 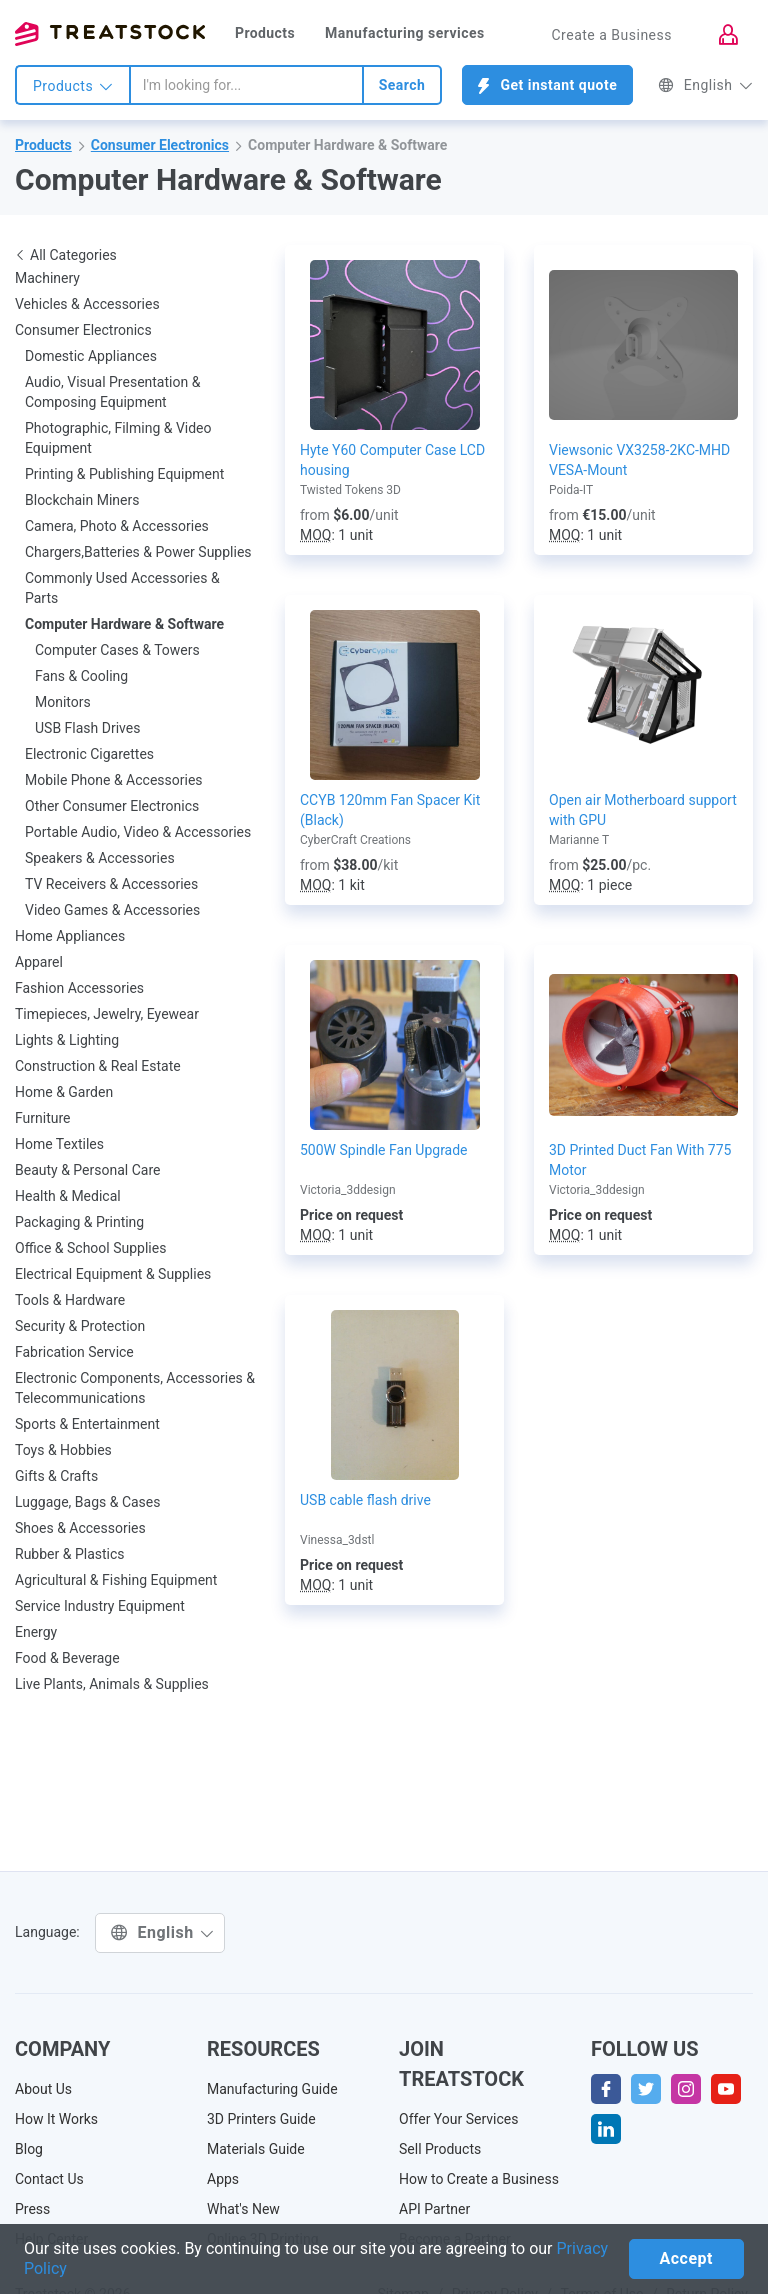 I want to click on Blog, so click(x=29, y=2149).